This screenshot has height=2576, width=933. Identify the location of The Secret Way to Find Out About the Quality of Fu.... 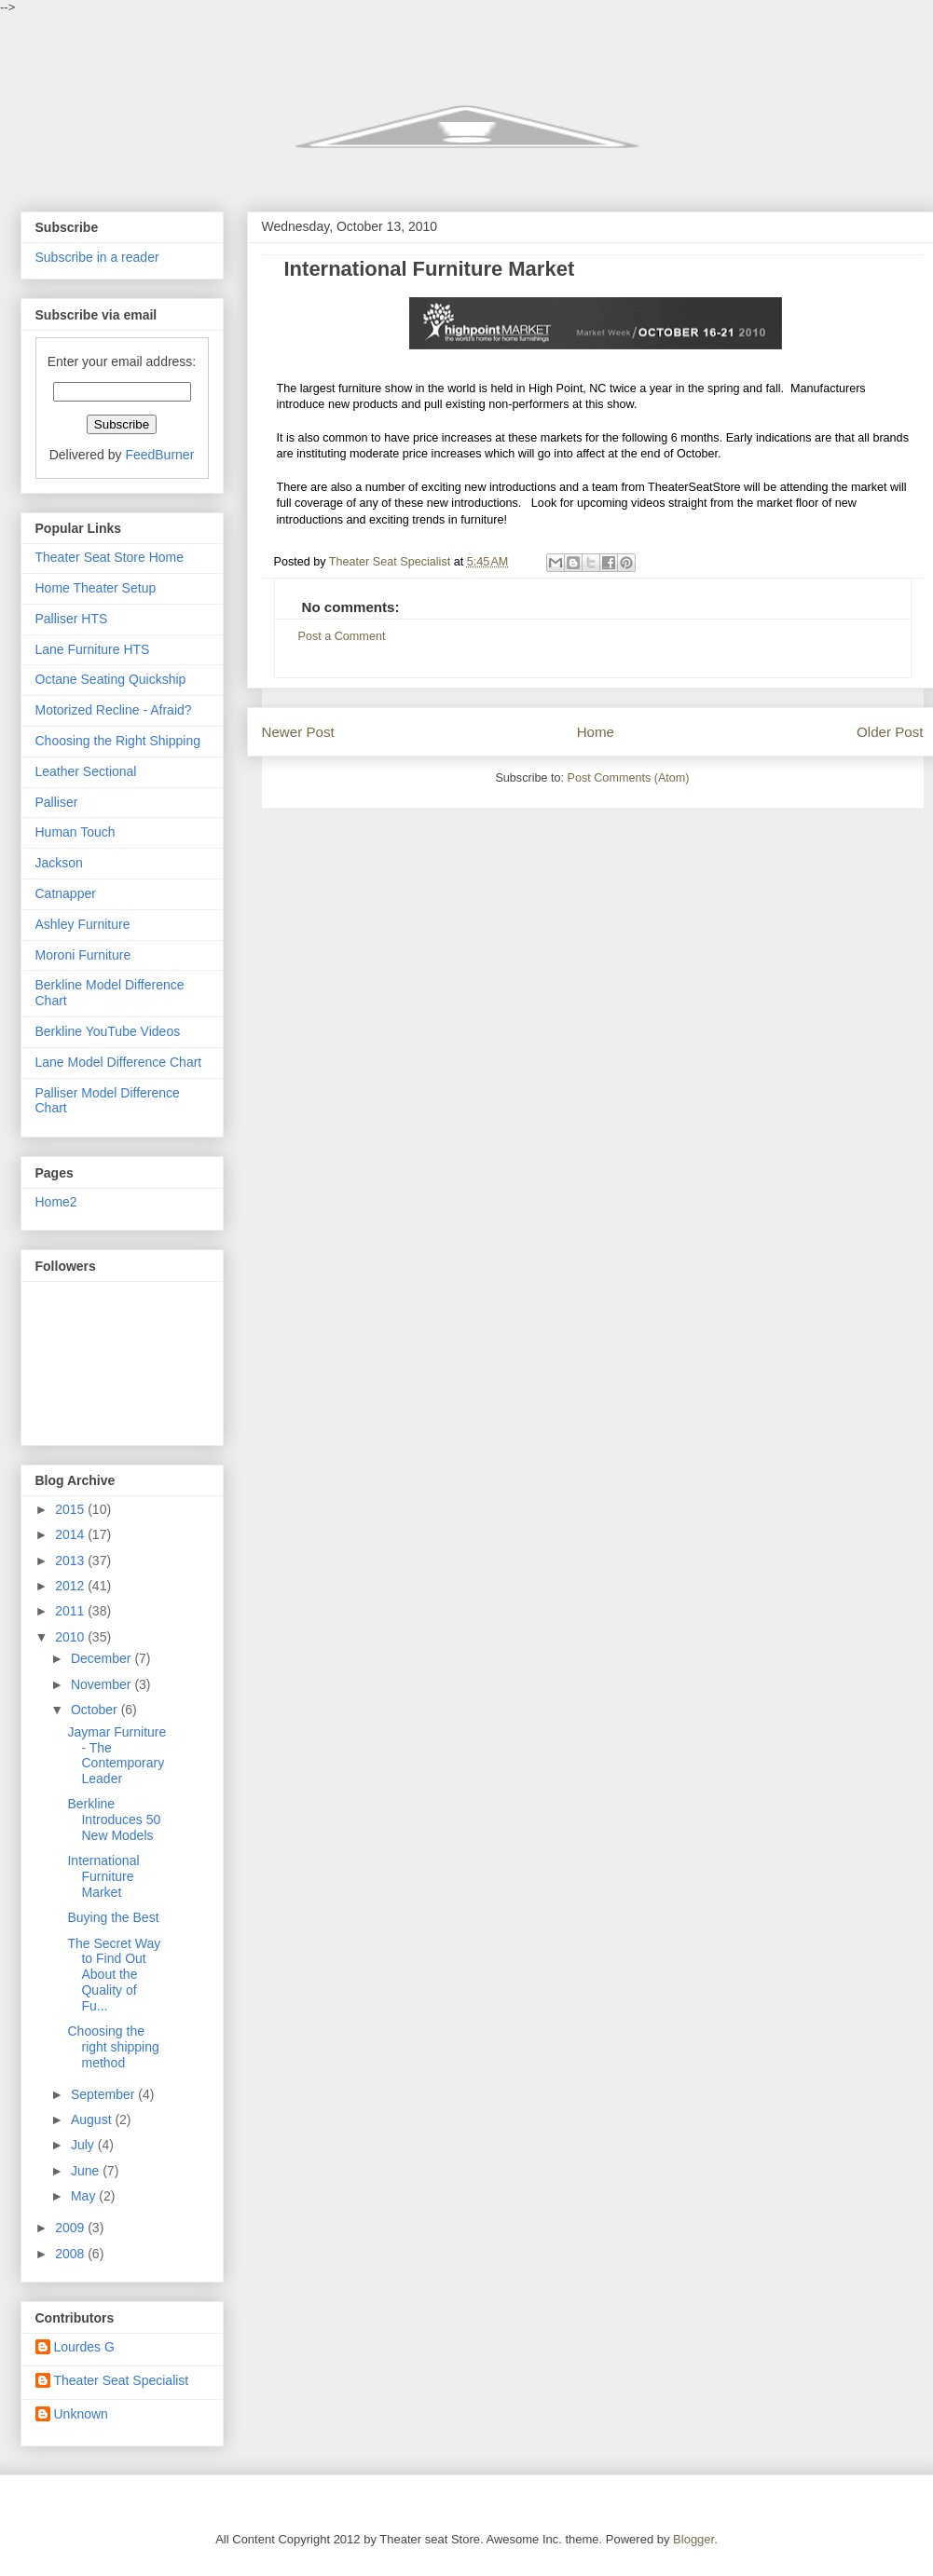
(113, 1974).